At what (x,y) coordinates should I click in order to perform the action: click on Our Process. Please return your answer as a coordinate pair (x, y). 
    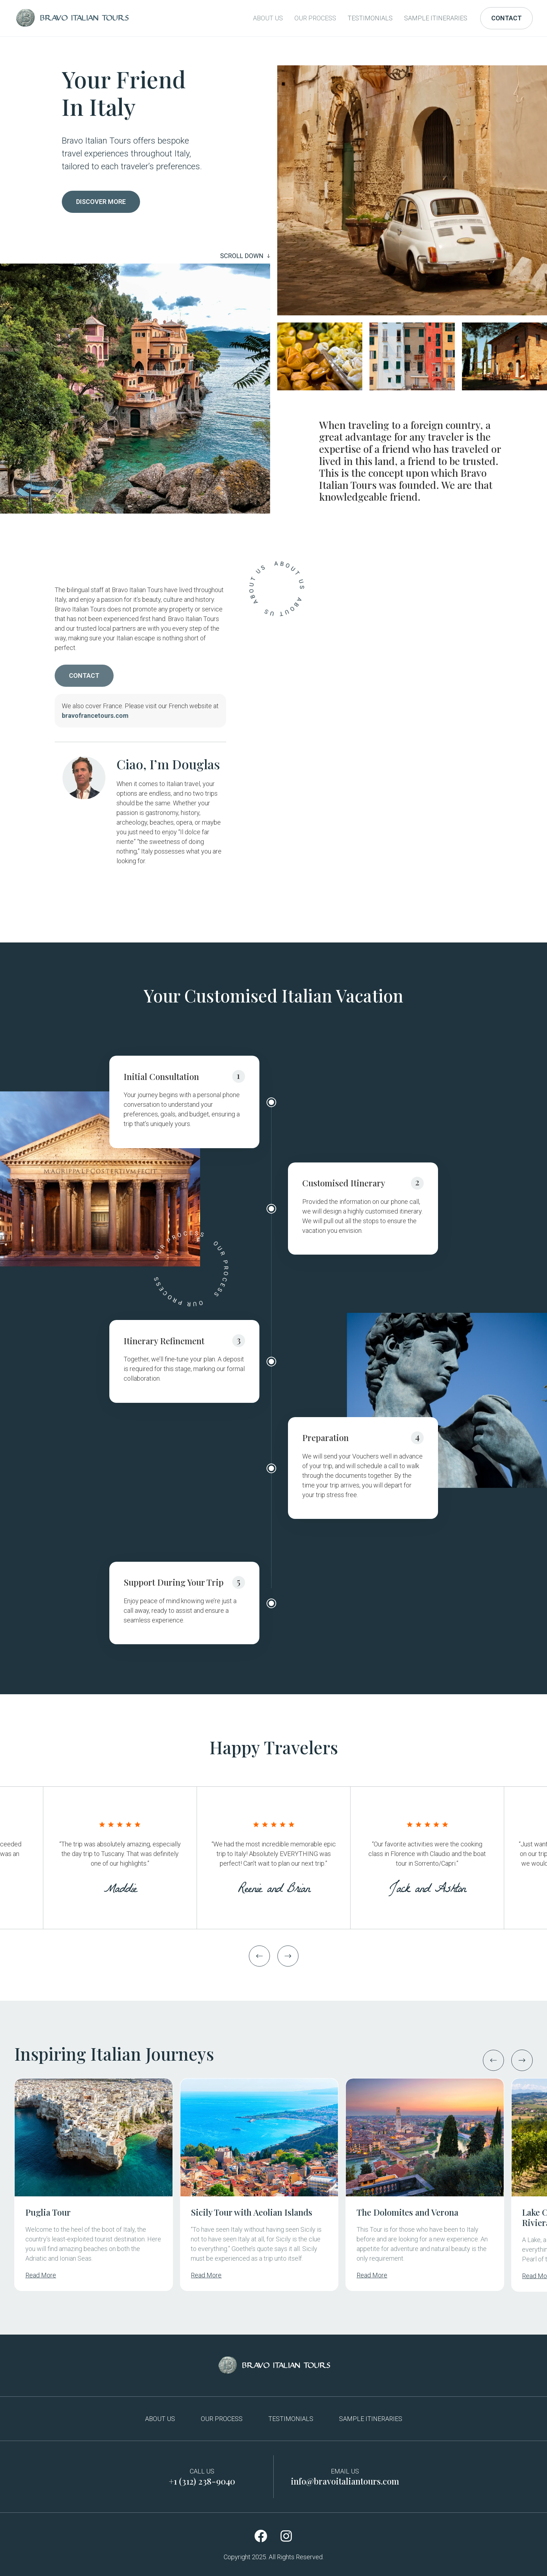
    Looking at the image, I should click on (315, 18).